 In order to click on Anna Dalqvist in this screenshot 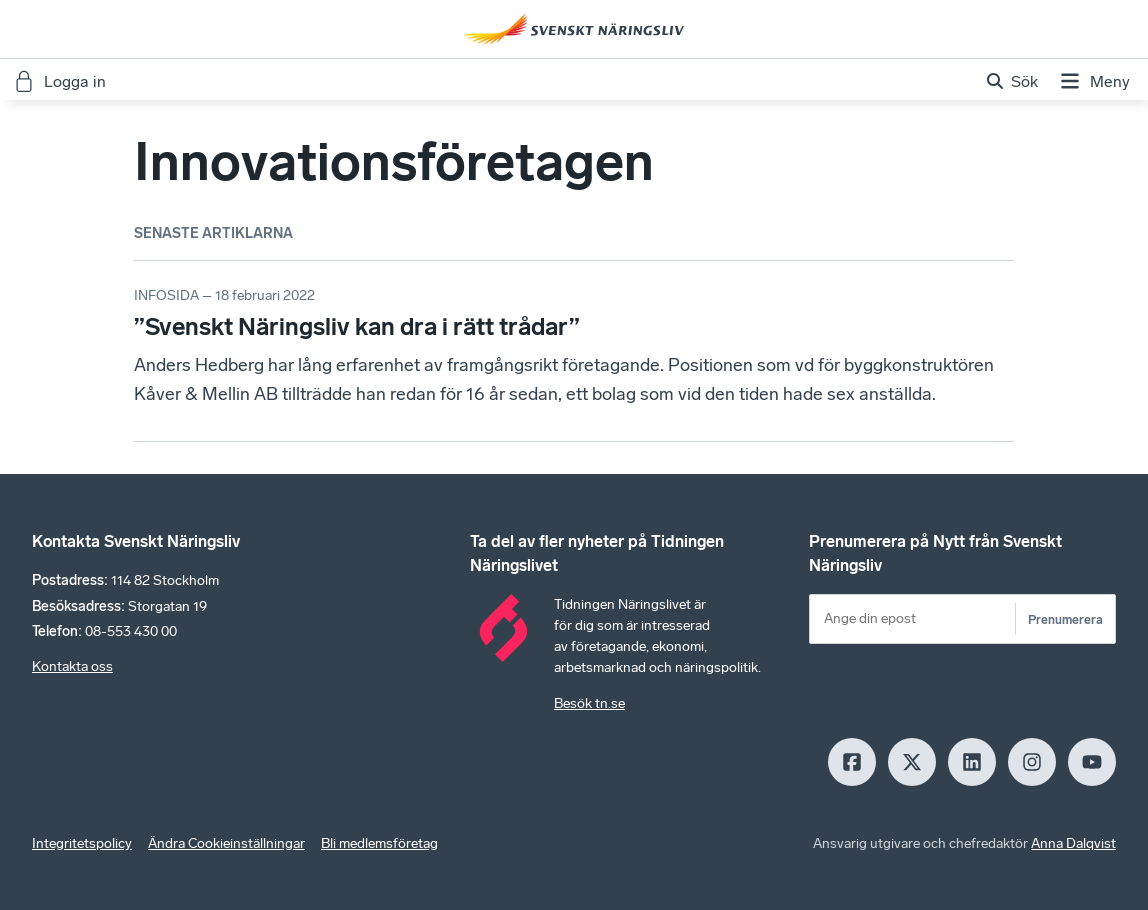, I will do `click(1073, 843)`.